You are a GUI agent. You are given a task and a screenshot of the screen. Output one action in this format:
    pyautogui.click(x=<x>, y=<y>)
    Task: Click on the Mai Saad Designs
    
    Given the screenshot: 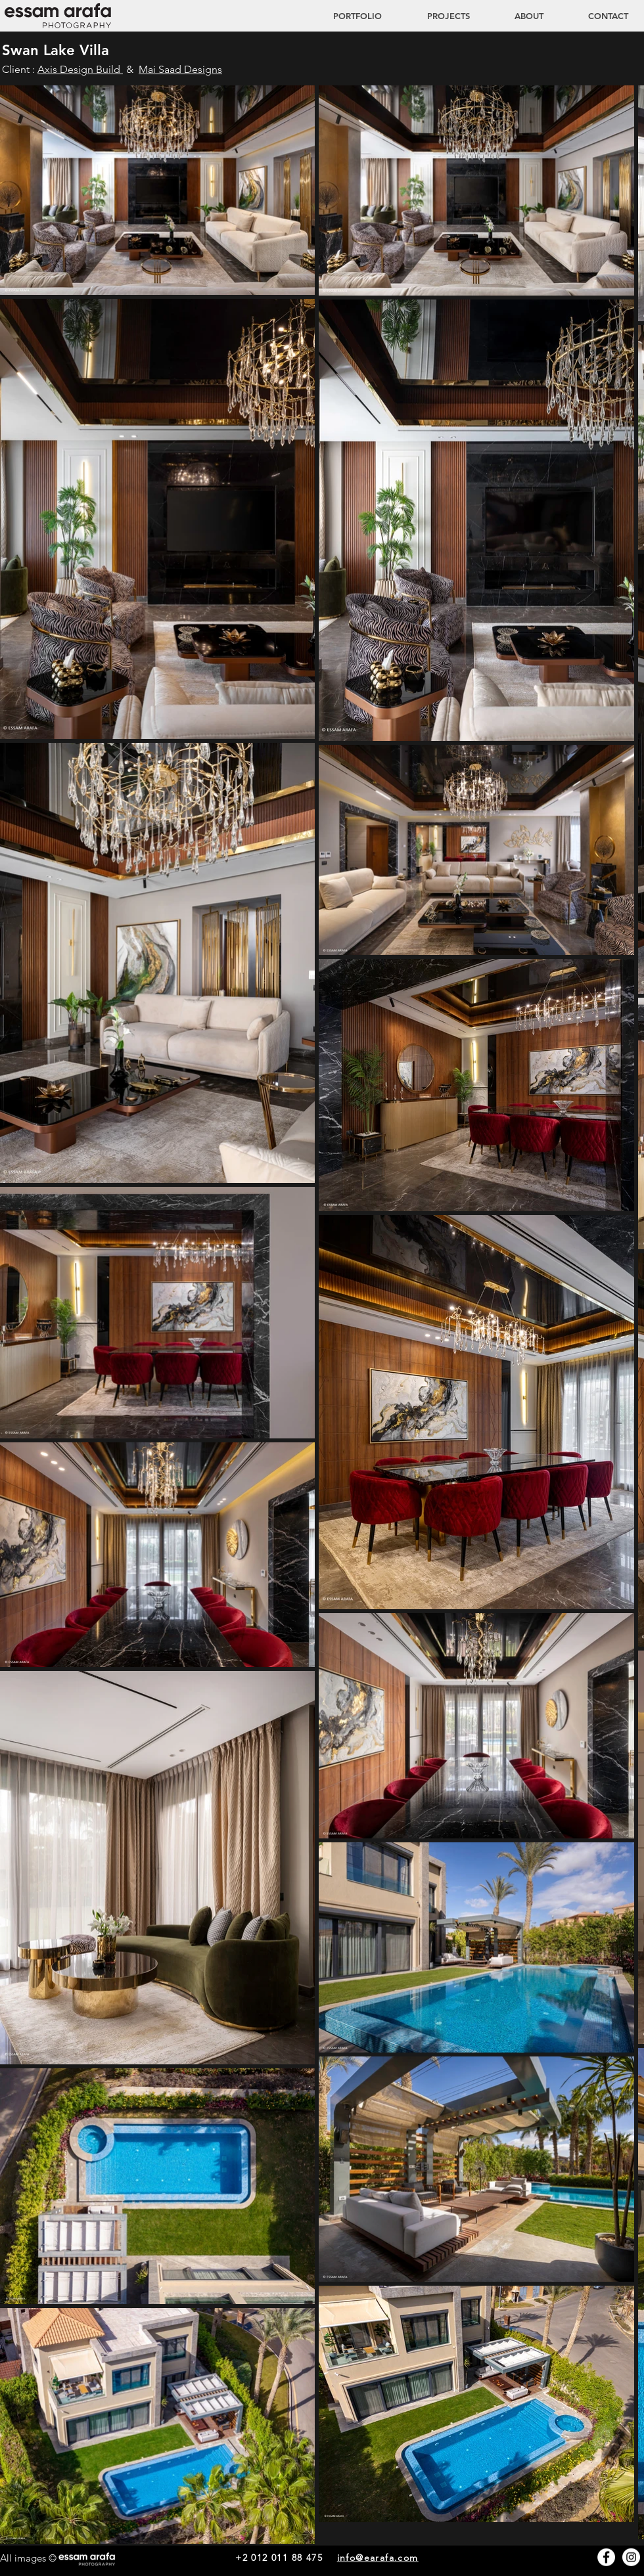 What is the action you would take?
    pyautogui.click(x=180, y=69)
    